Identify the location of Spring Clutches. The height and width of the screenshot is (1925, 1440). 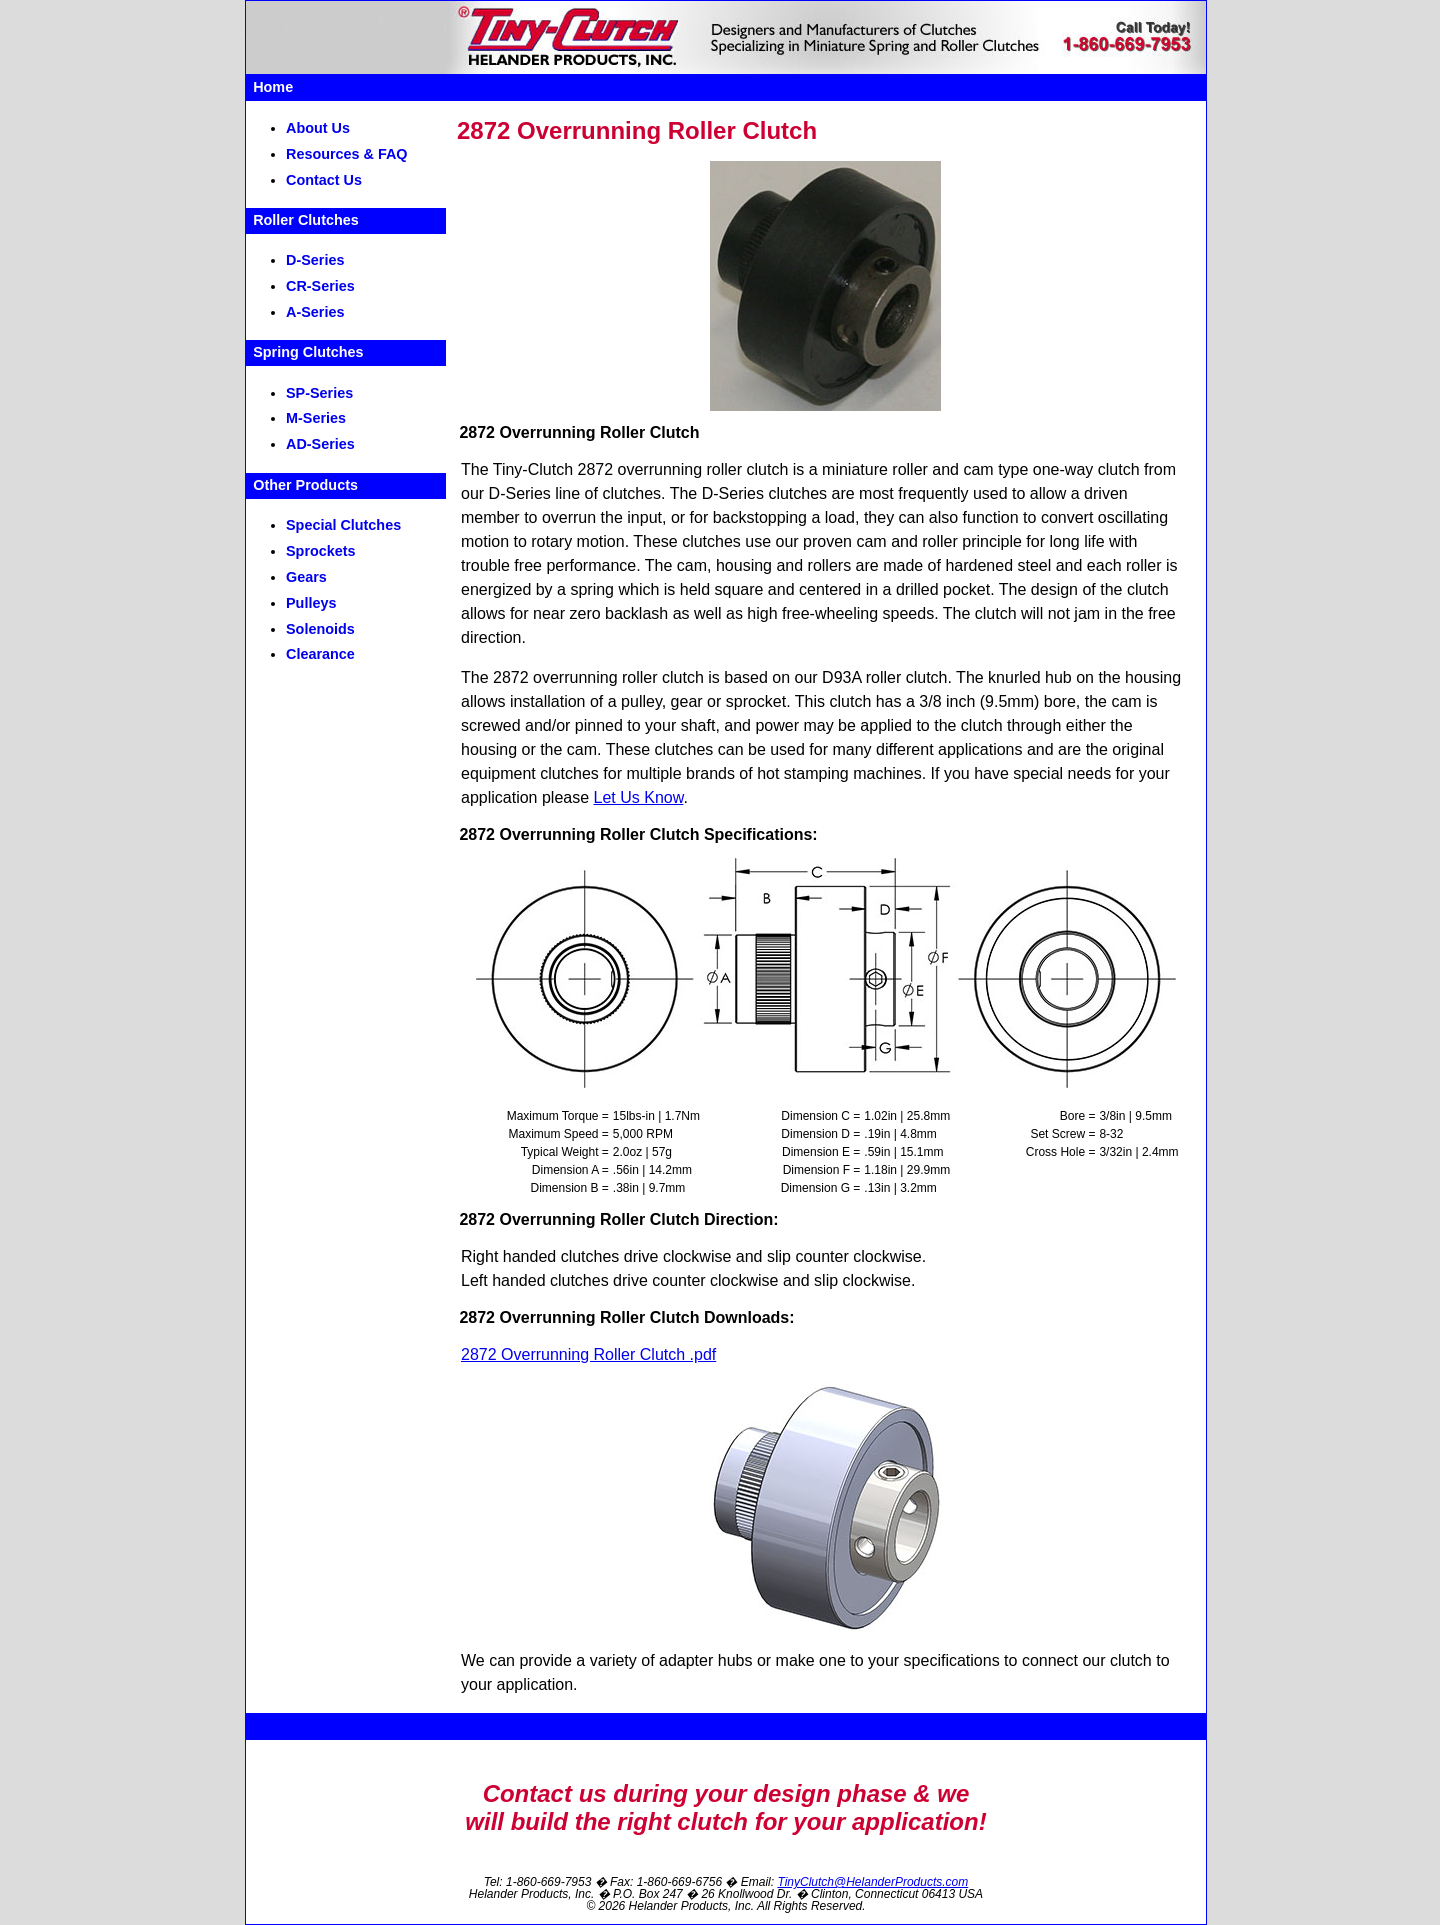
(308, 352).